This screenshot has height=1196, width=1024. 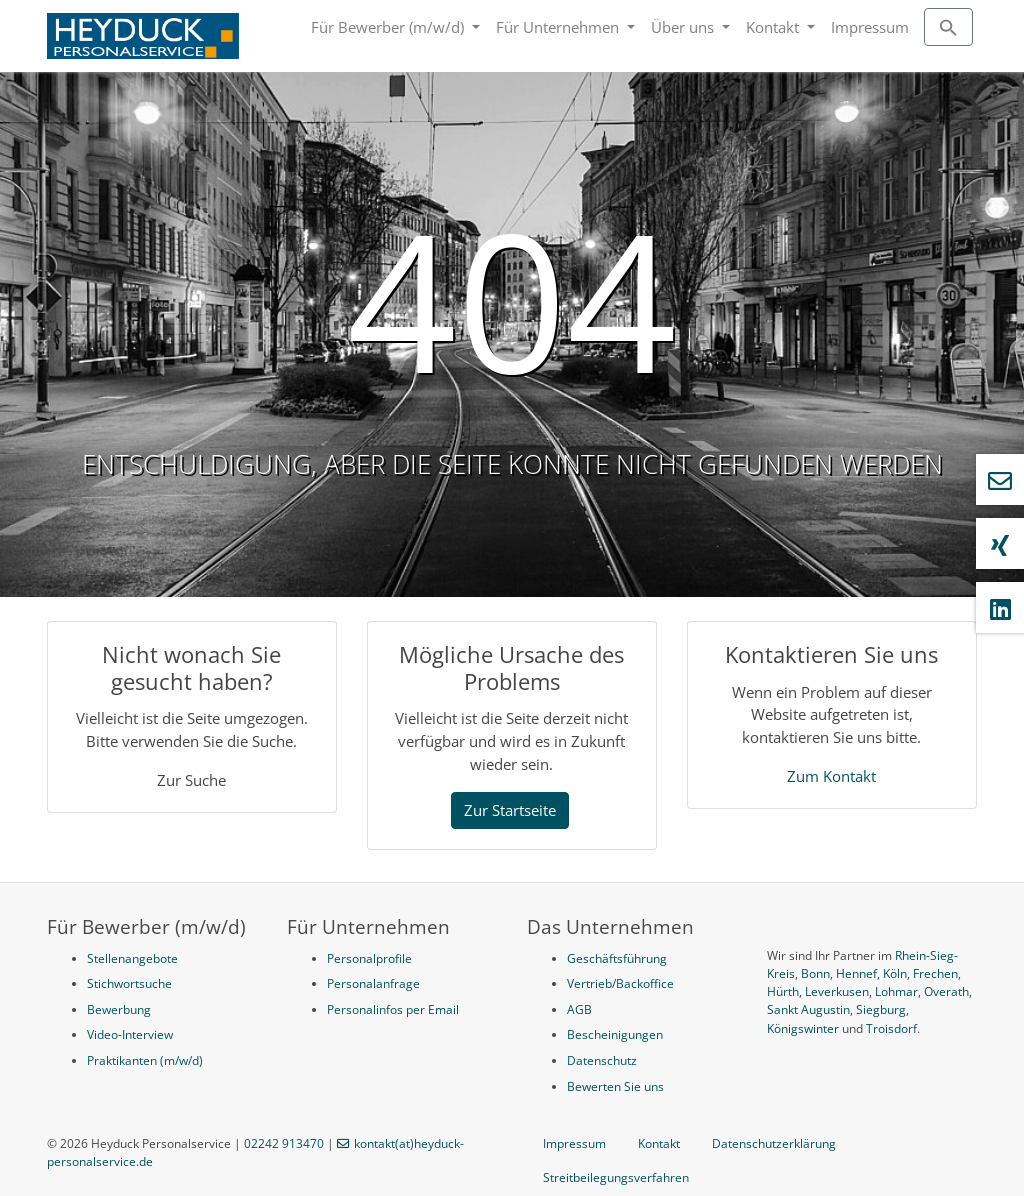 I want to click on Overath, so click(x=946, y=991).